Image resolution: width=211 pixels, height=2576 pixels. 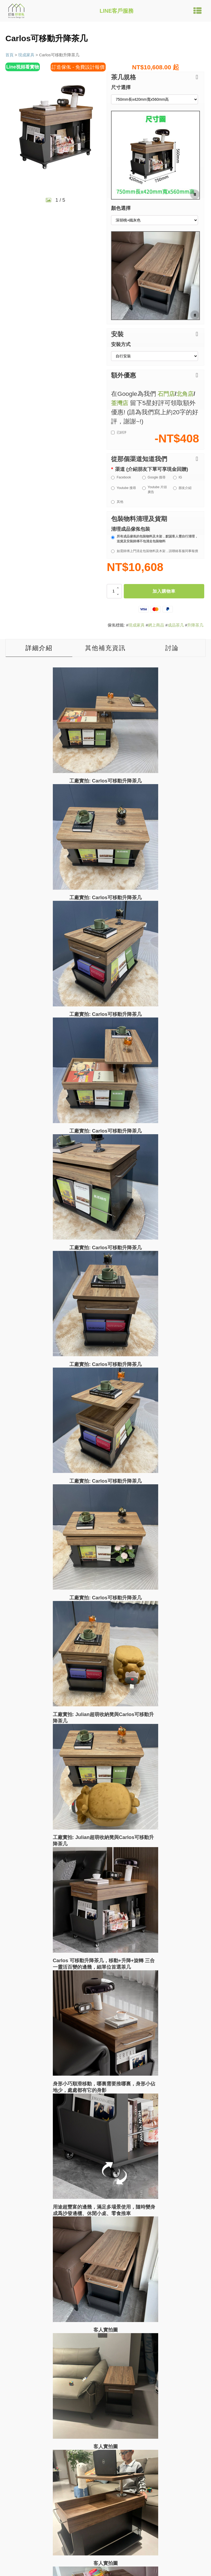 What do you see at coordinates (156, 625) in the screenshot?
I see `網上商品` at bounding box center [156, 625].